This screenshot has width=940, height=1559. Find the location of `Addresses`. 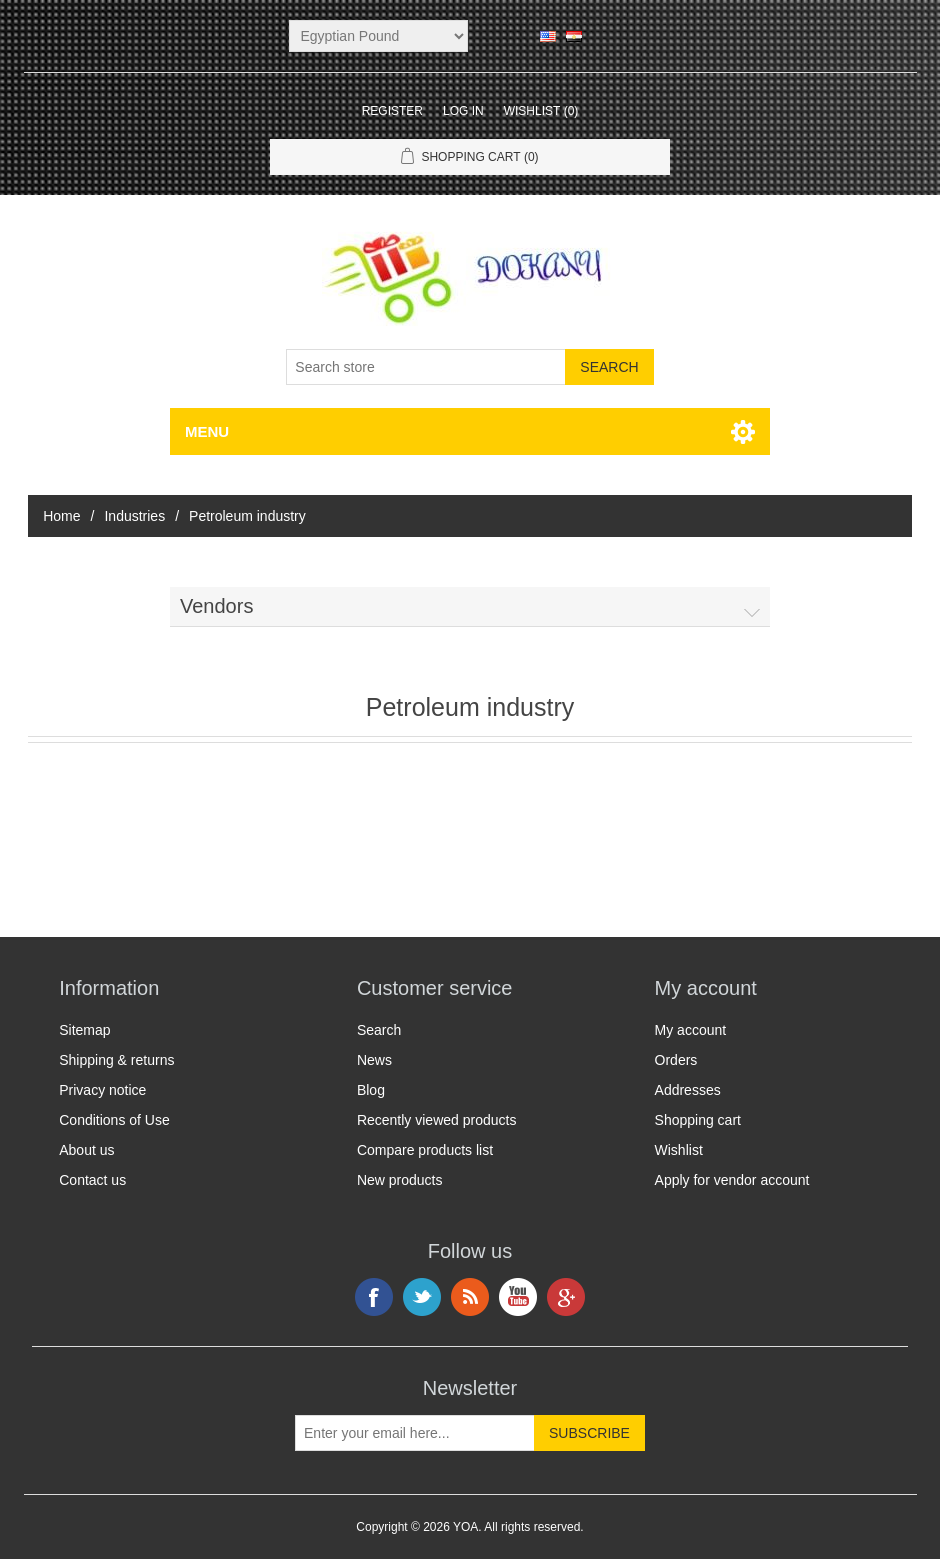

Addresses is located at coordinates (688, 1090).